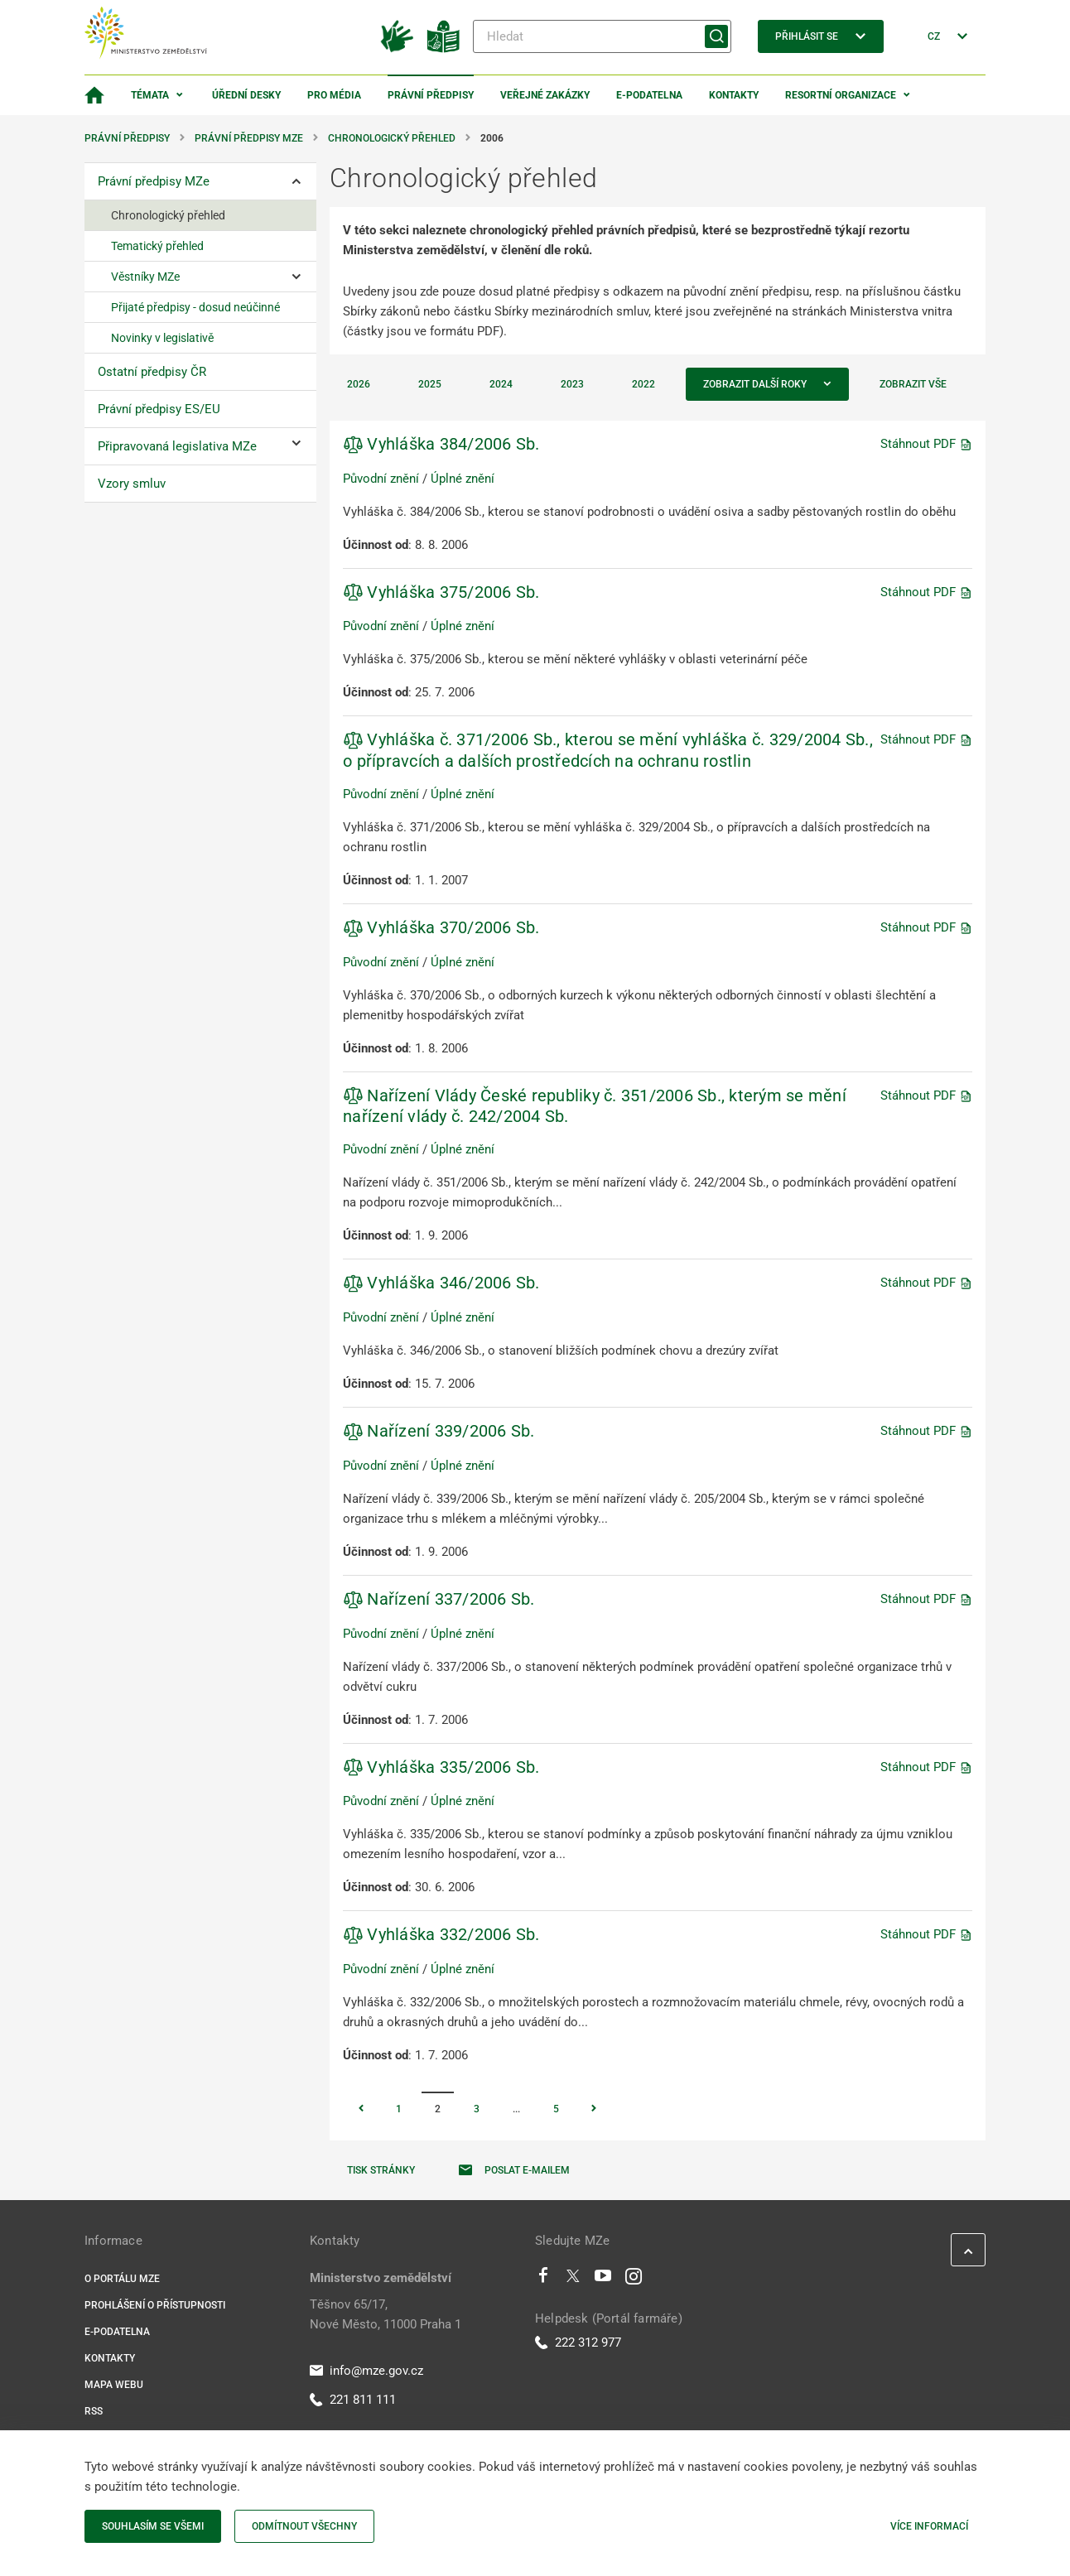  Describe the element at coordinates (603, 2279) in the screenshot. I see `[Youtube]` at that location.